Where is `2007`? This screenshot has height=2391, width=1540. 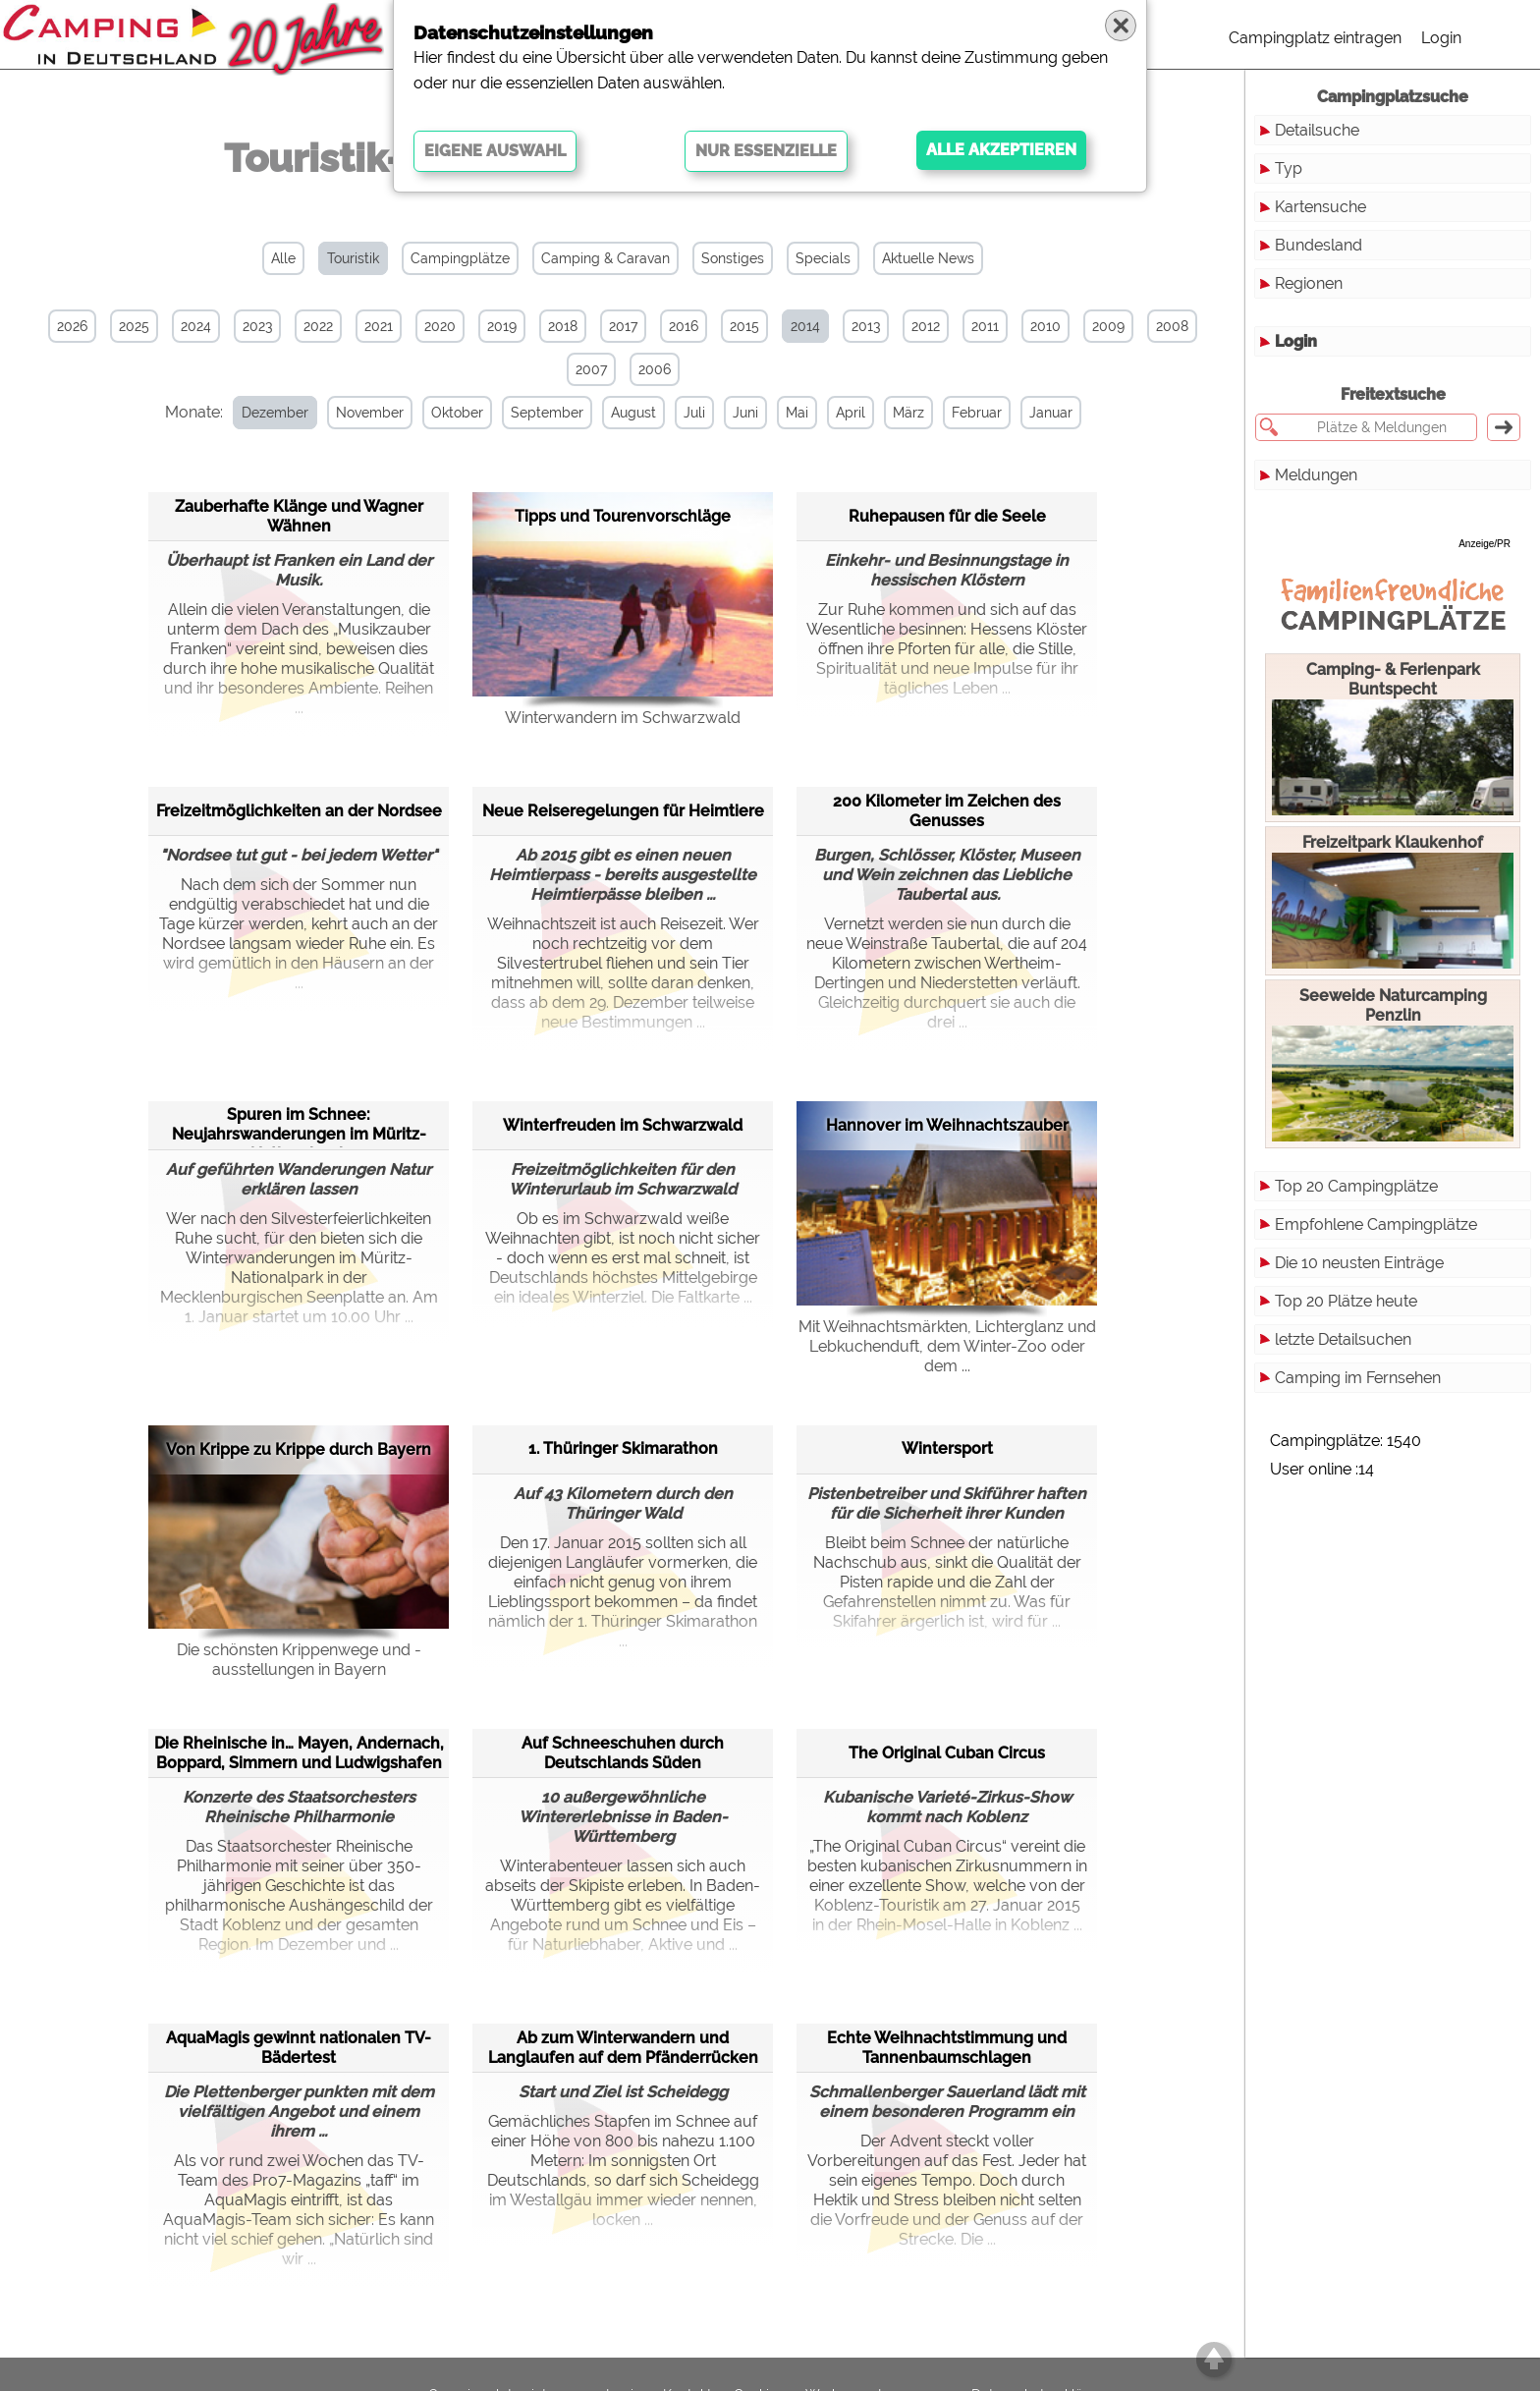 2007 is located at coordinates (591, 369).